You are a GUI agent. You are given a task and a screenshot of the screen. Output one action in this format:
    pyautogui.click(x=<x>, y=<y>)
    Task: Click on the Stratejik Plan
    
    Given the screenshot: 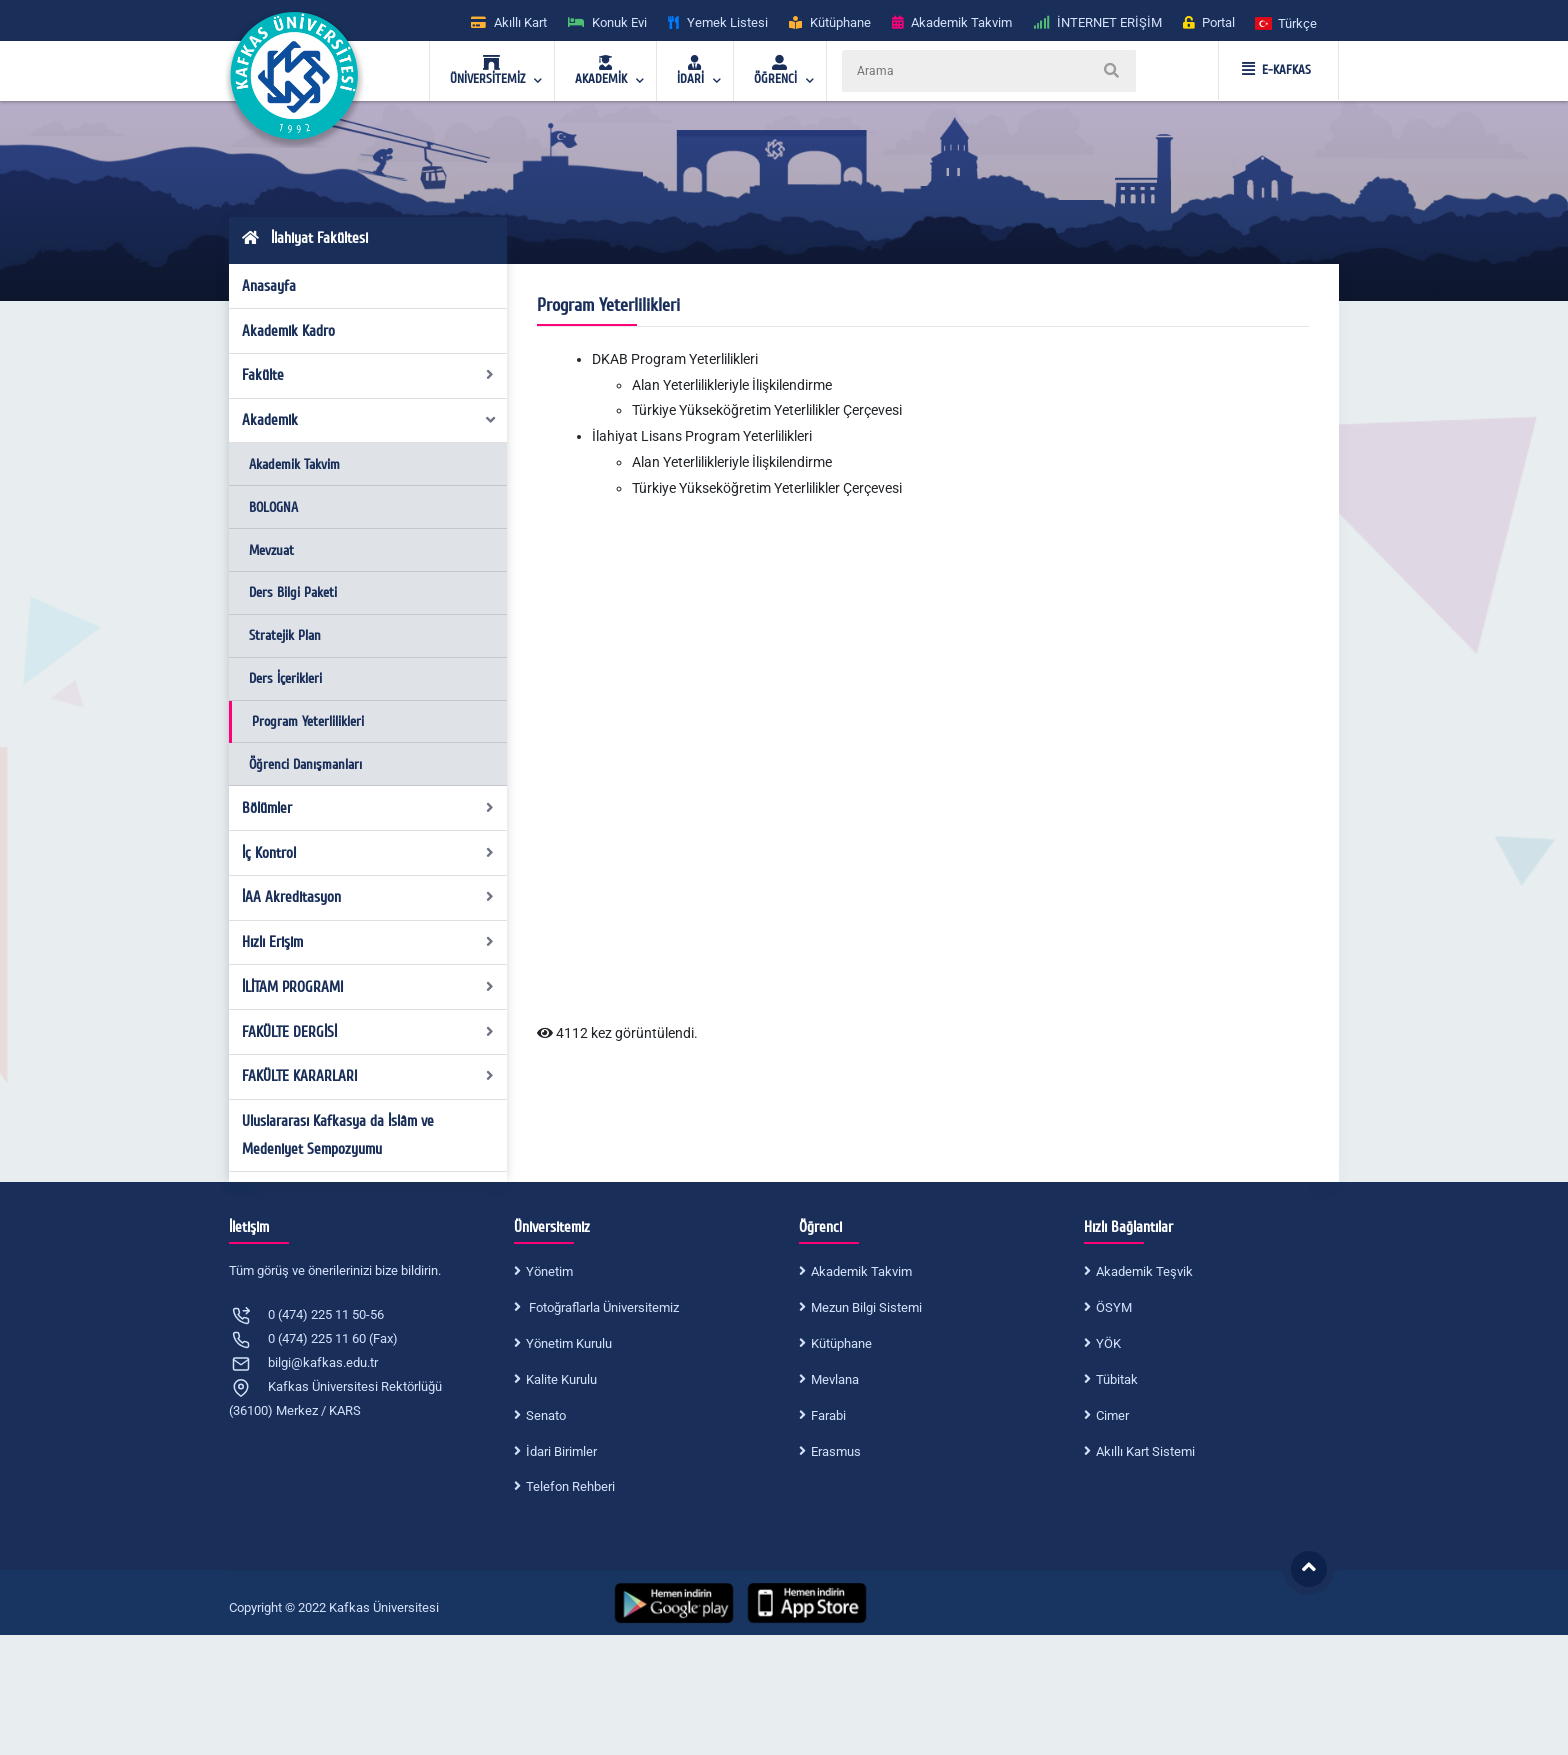 What is the action you would take?
    pyautogui.click(x=285, y=635)
    